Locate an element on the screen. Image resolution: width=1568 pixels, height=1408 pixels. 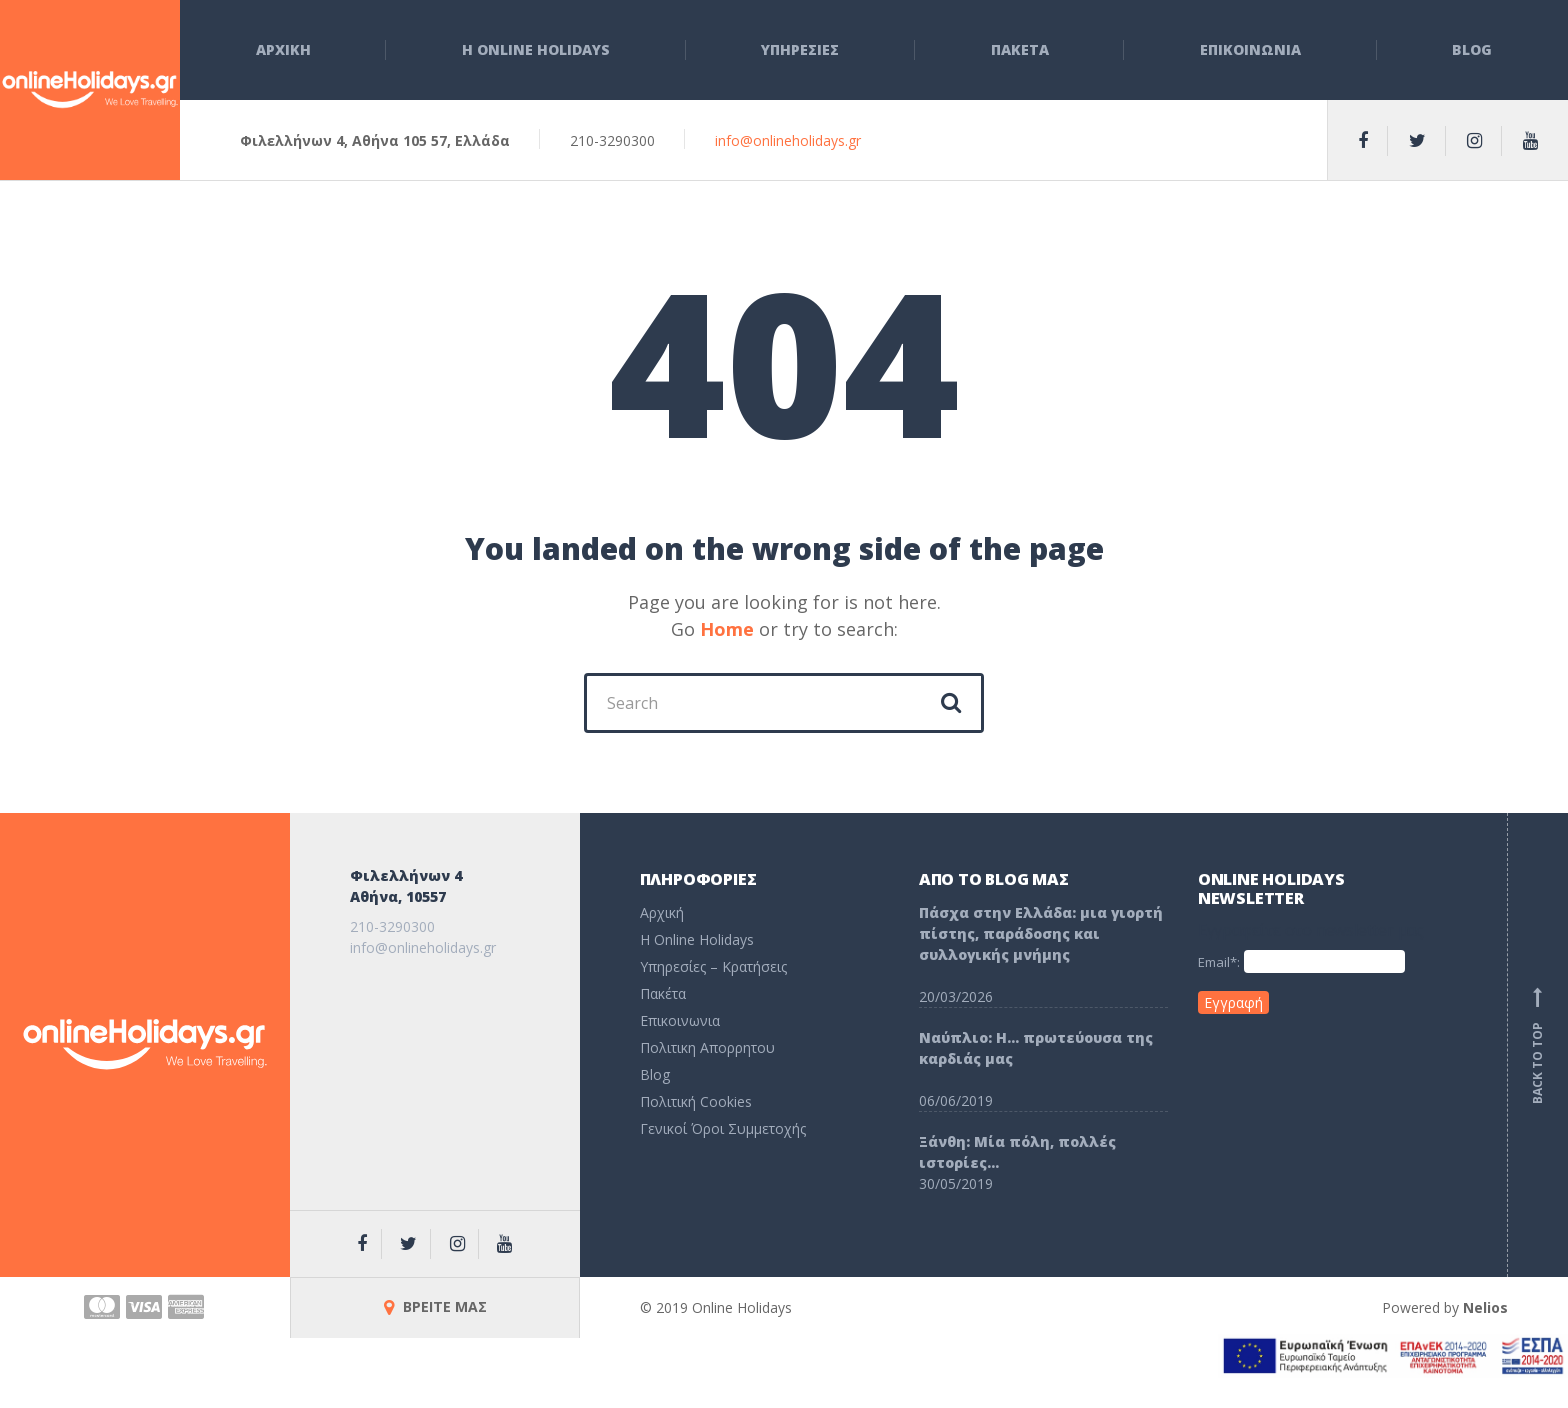
Home is located at coordinates (727, 629).